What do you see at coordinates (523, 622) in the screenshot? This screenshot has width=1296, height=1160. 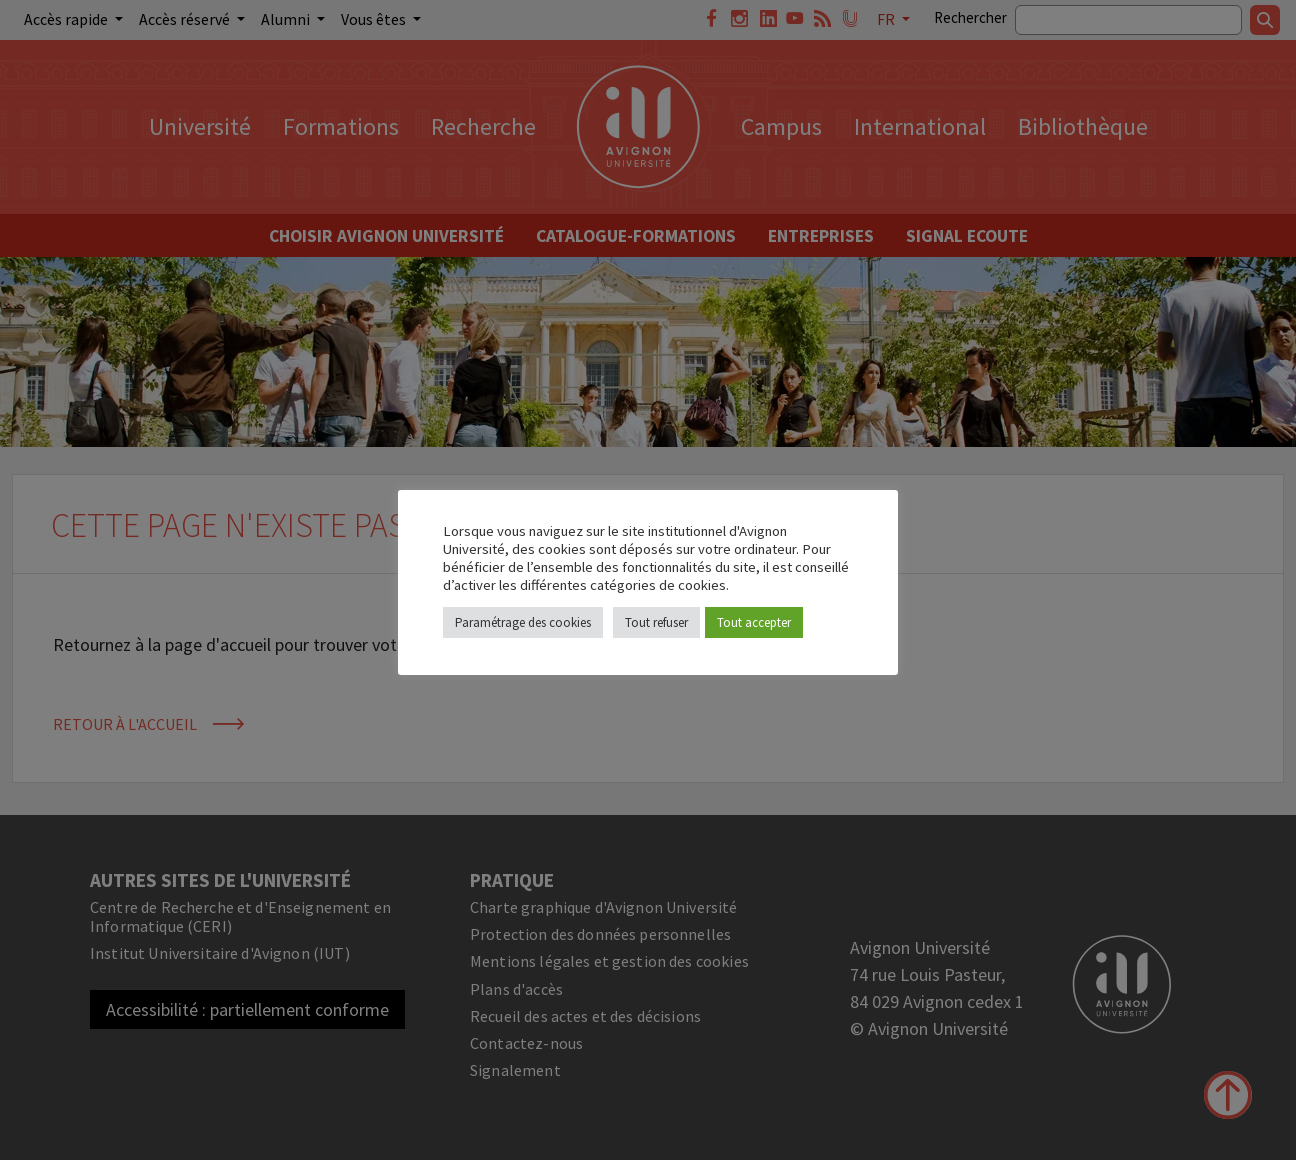 I see `Paramétrage des cookies [button]` at bounding box center [523, 622].